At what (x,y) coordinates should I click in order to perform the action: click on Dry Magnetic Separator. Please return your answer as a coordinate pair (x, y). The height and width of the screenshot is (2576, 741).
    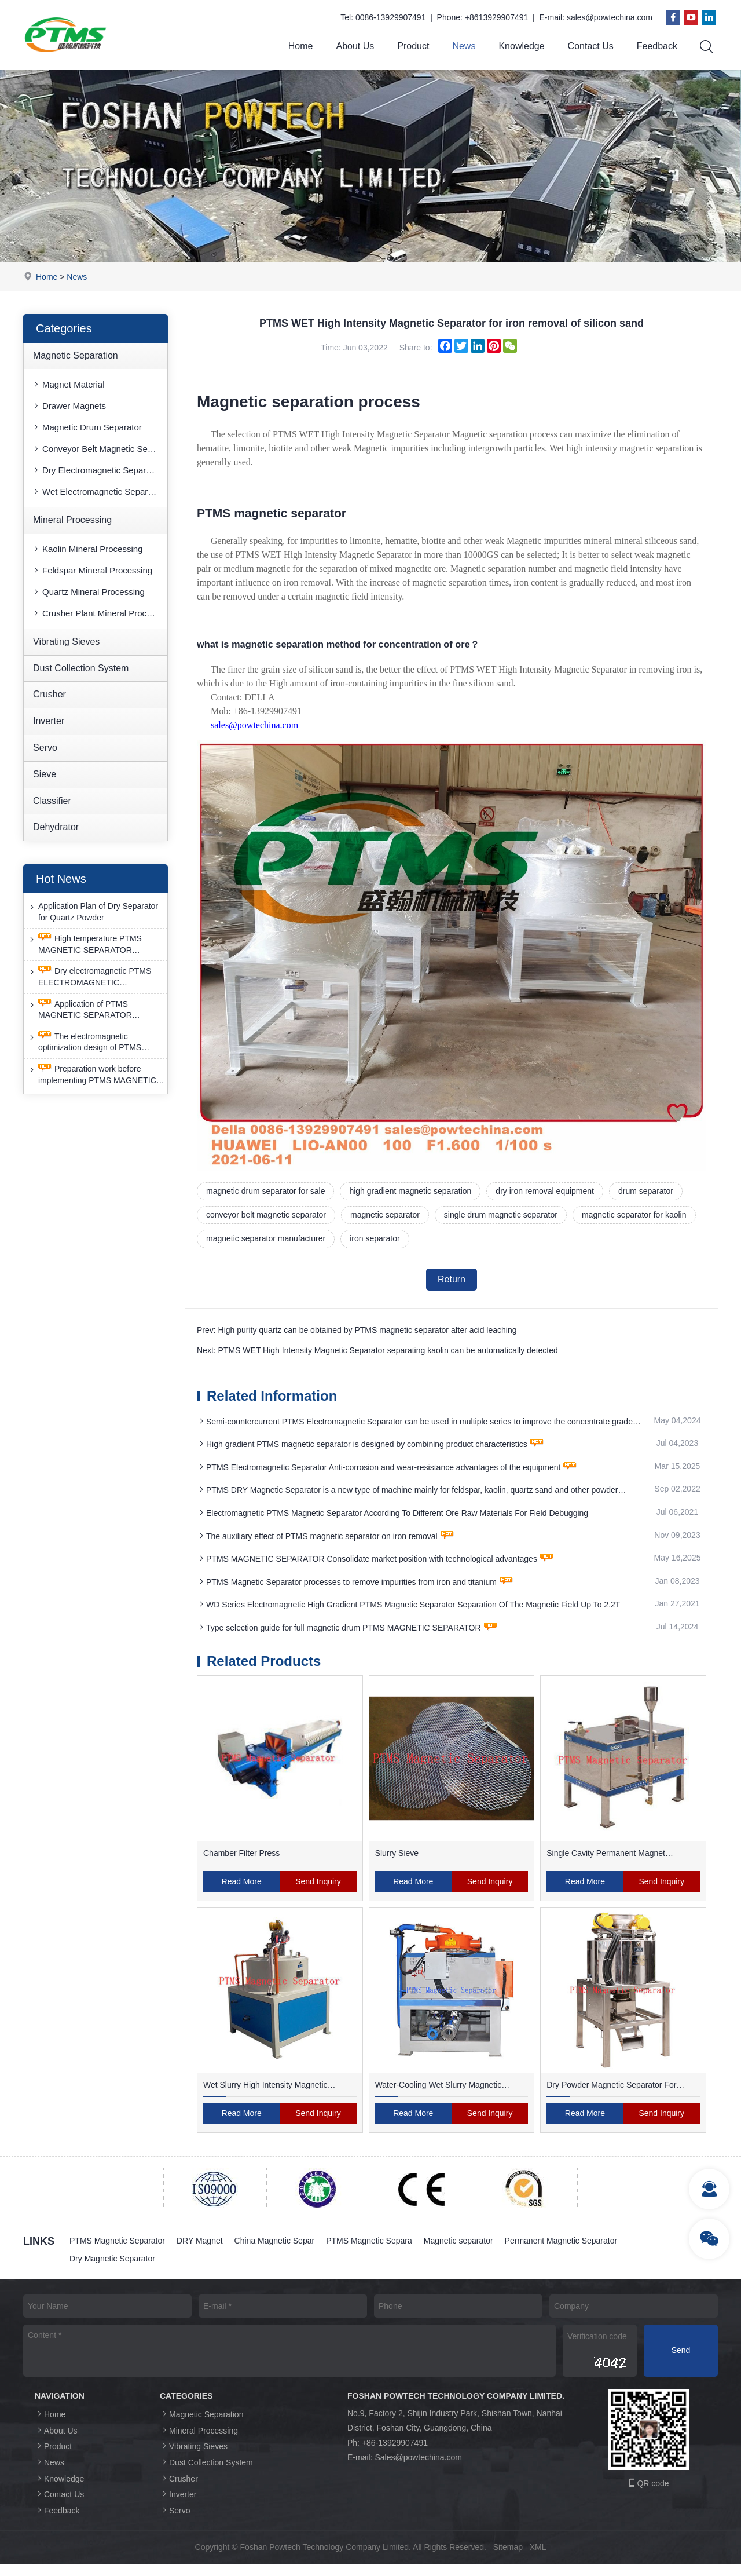
    Looking at the image, I should click on (112, 2265).